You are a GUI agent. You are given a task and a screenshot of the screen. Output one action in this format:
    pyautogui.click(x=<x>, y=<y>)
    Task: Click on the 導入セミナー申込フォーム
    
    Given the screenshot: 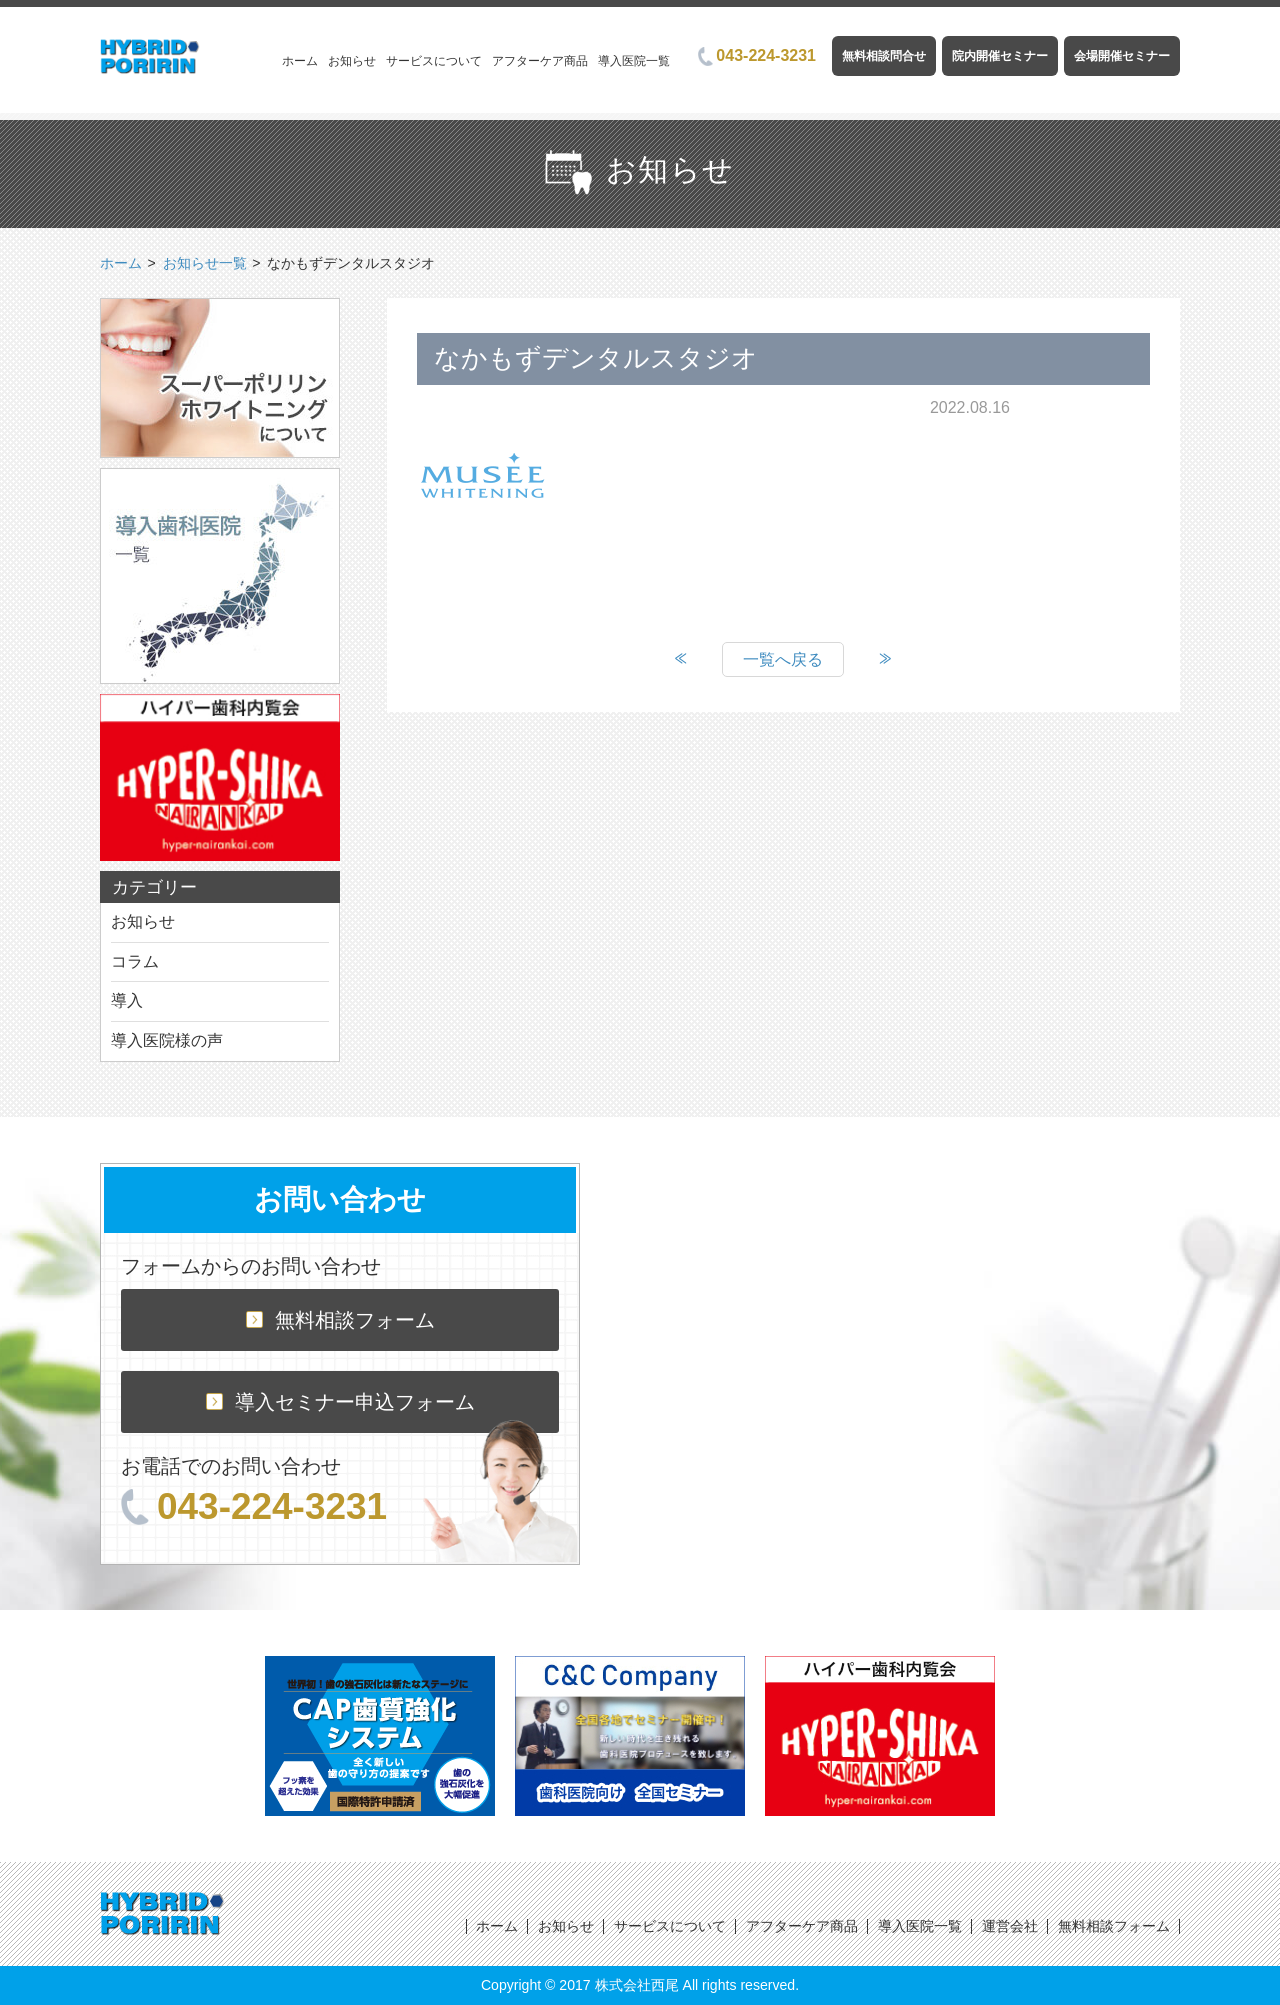 What is the action you would take?
    pyautogui.click(x=340, y=1402)
    